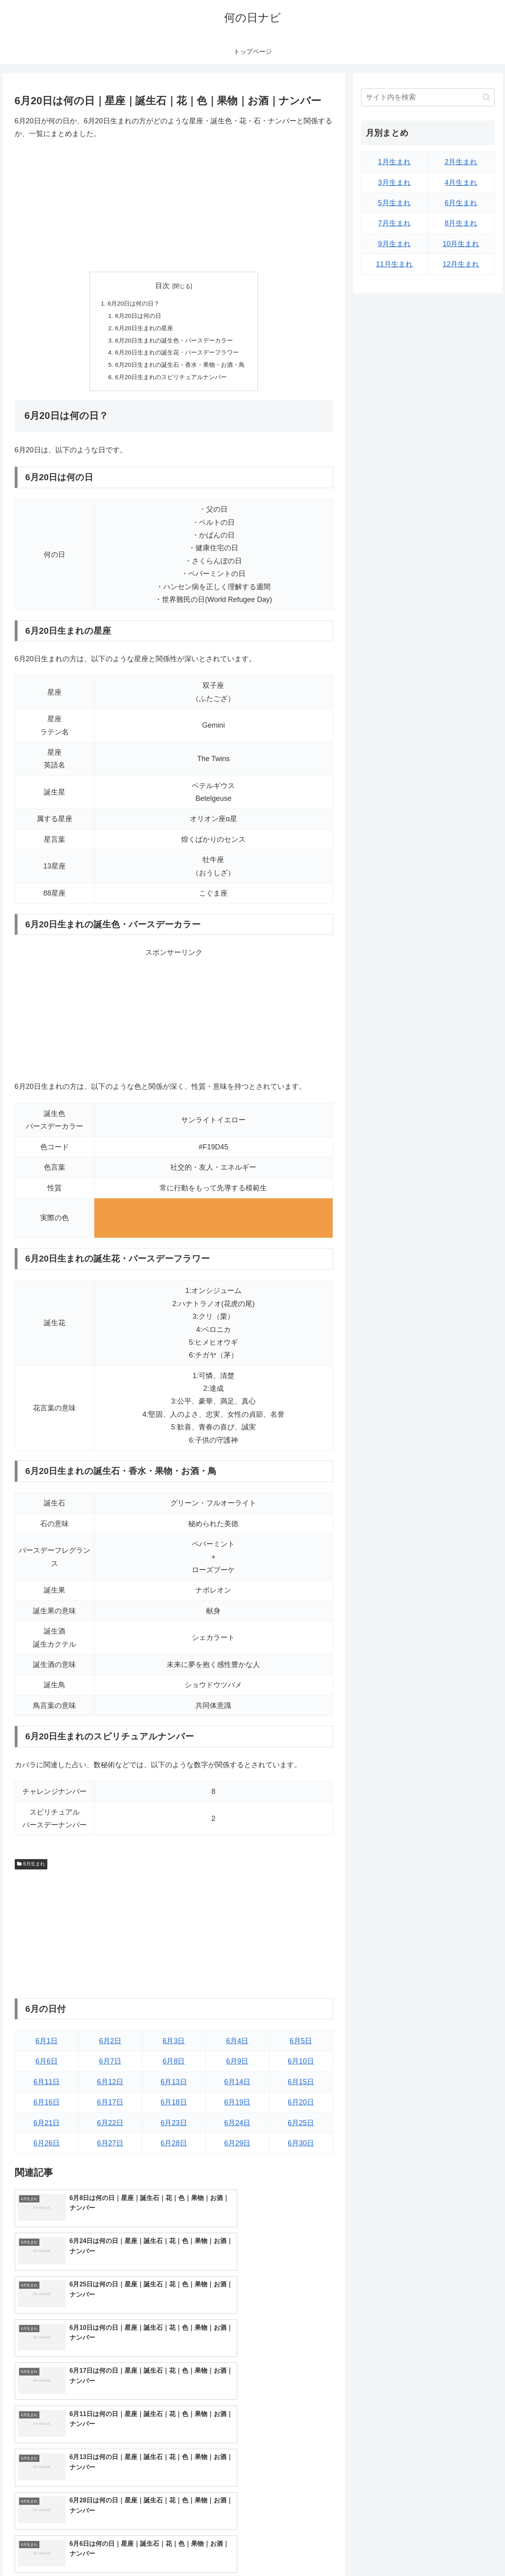 The image size is (505, 2576). Describe the element at coordinates (461, 162) in the screenshot. I see `2月生まれ` at that location.